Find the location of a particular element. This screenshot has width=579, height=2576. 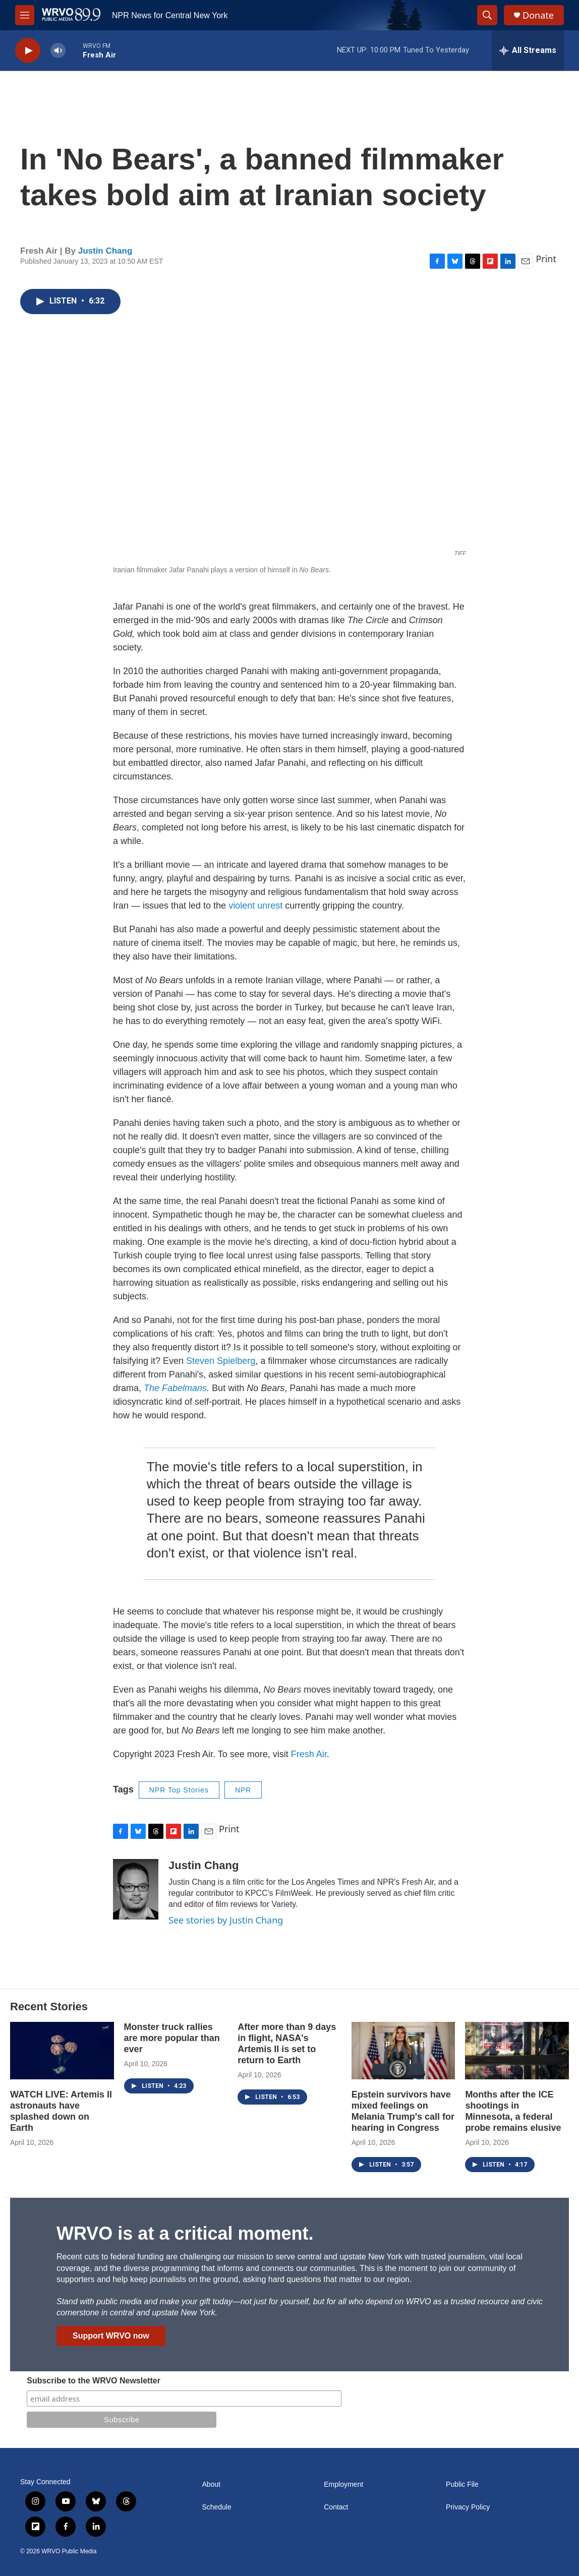

Months after the ICE shootings in Minnesota, a federal probe remains elusive is located at coordinates (513, 2111).